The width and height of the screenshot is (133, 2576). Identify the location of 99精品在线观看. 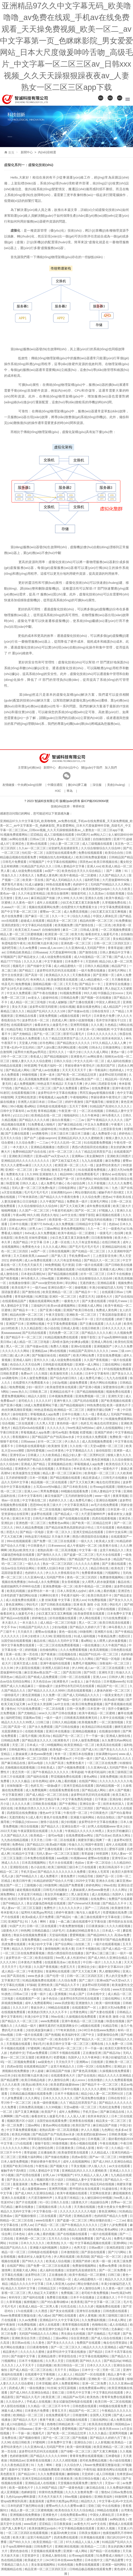
(11, 1065).